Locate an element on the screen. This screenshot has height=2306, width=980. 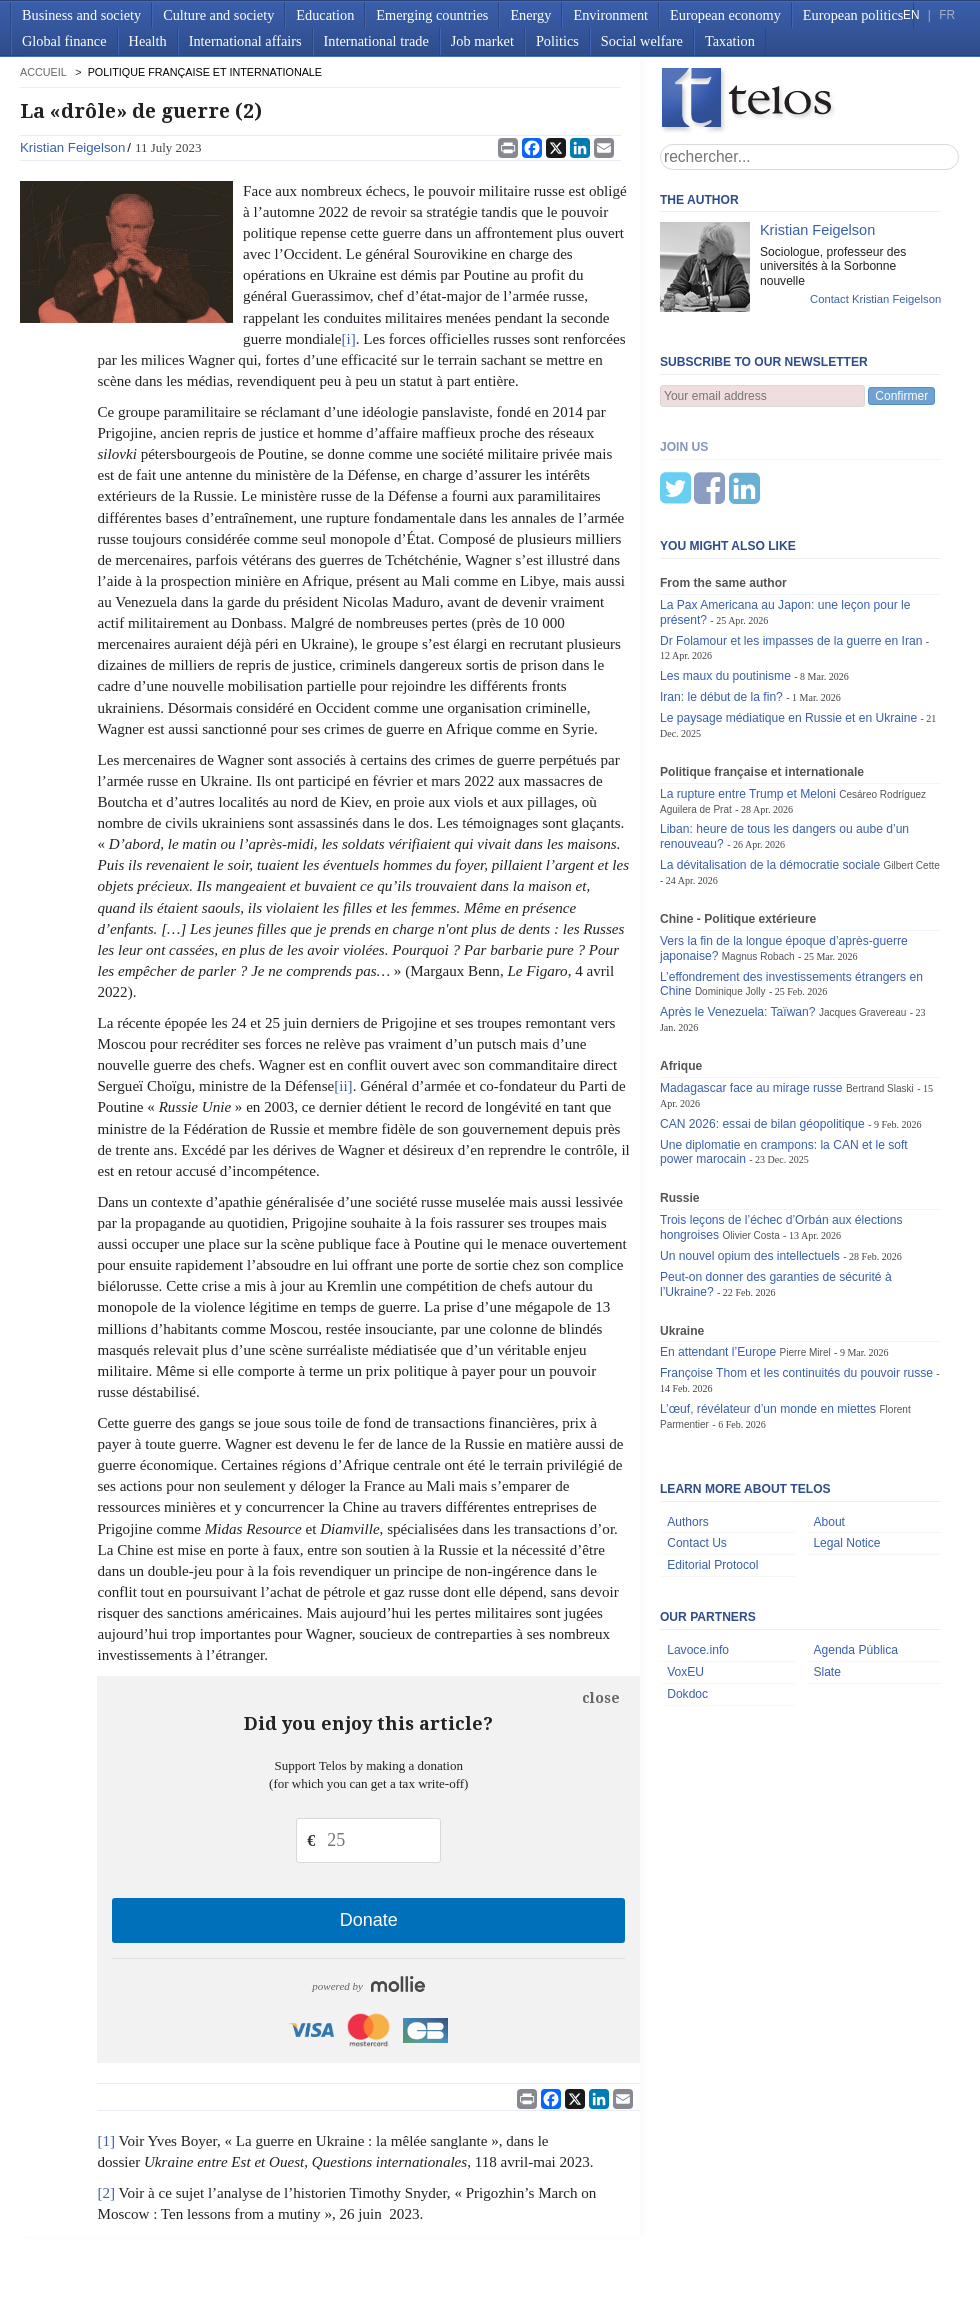
Social welfare is located at coordinates (642, 41).